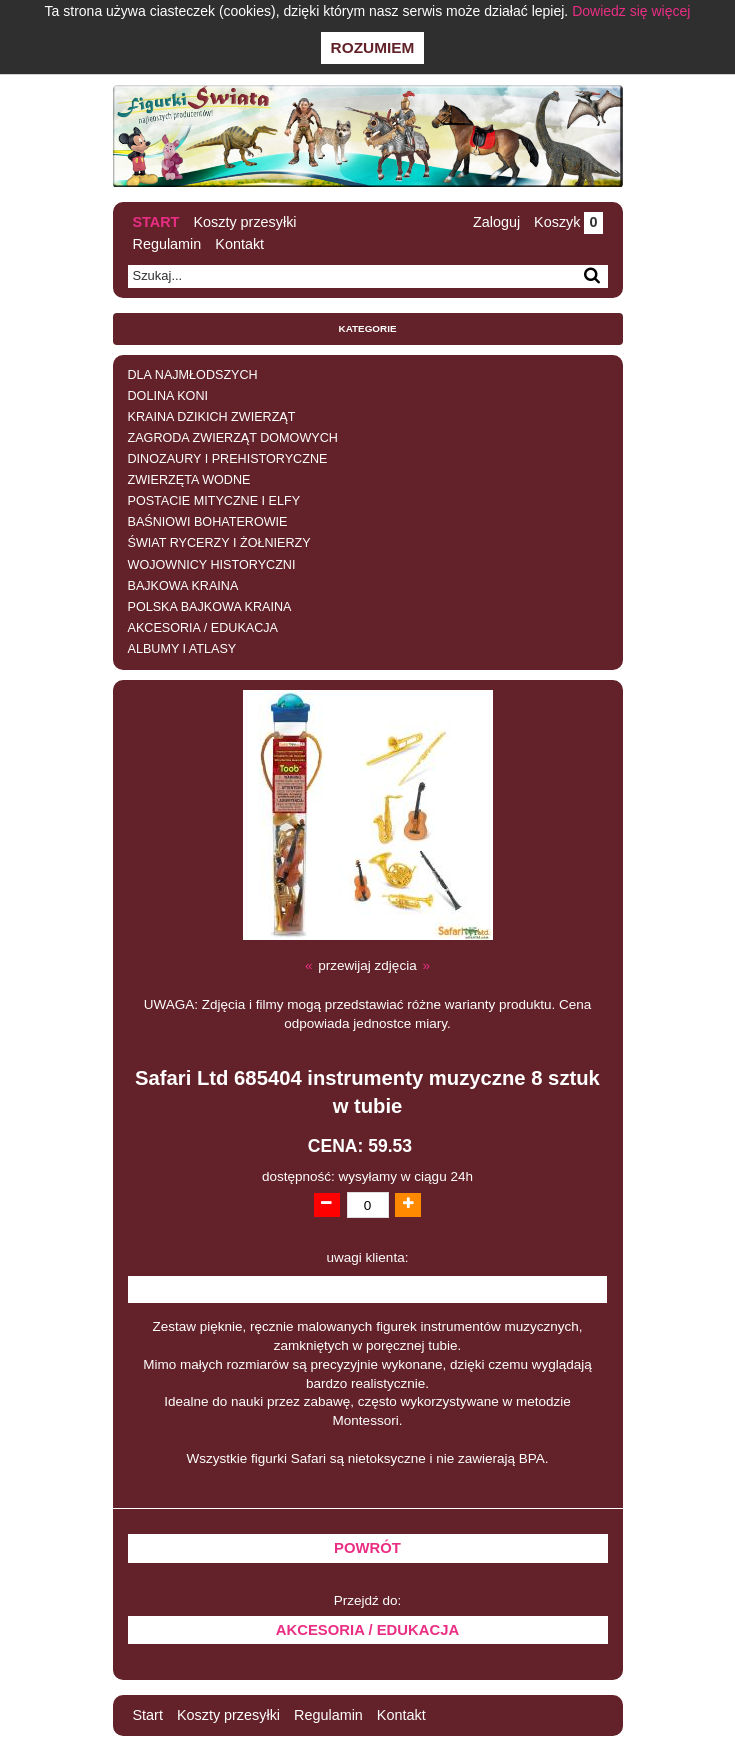 The image size is (735, 1751). Describe the element at coordinates (208, 522) in the screenshot. I see `BAŚNIOWI BOHATEROWIE` at that location.